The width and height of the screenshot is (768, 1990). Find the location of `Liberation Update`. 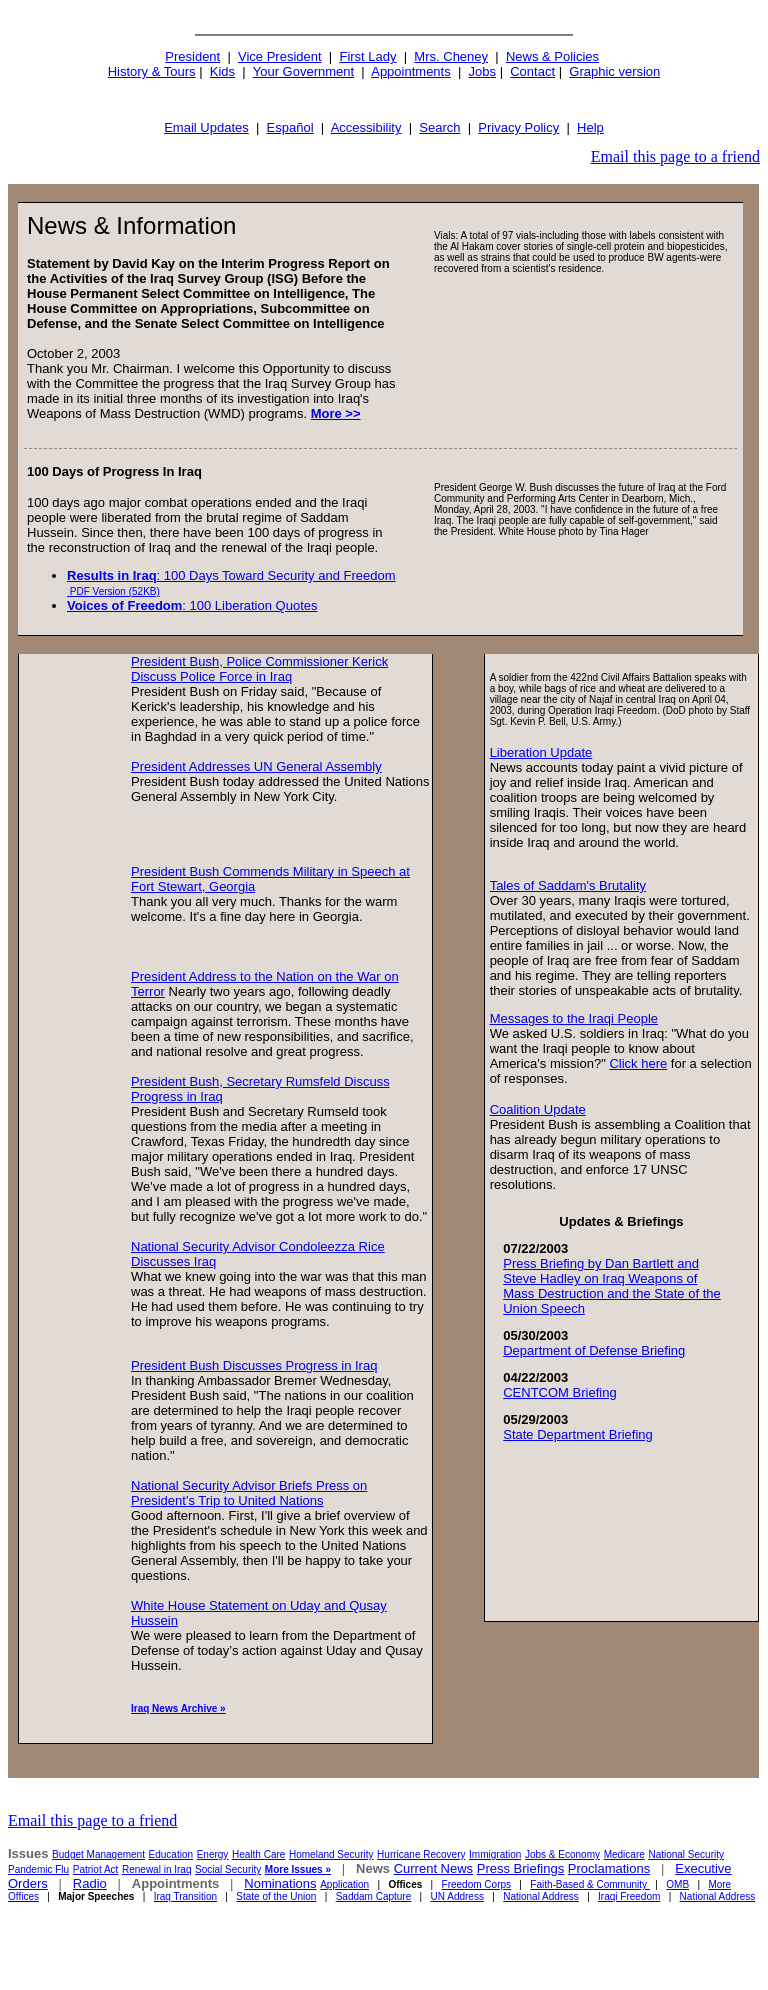

Liberation Update is located at coordinates (541, 752).